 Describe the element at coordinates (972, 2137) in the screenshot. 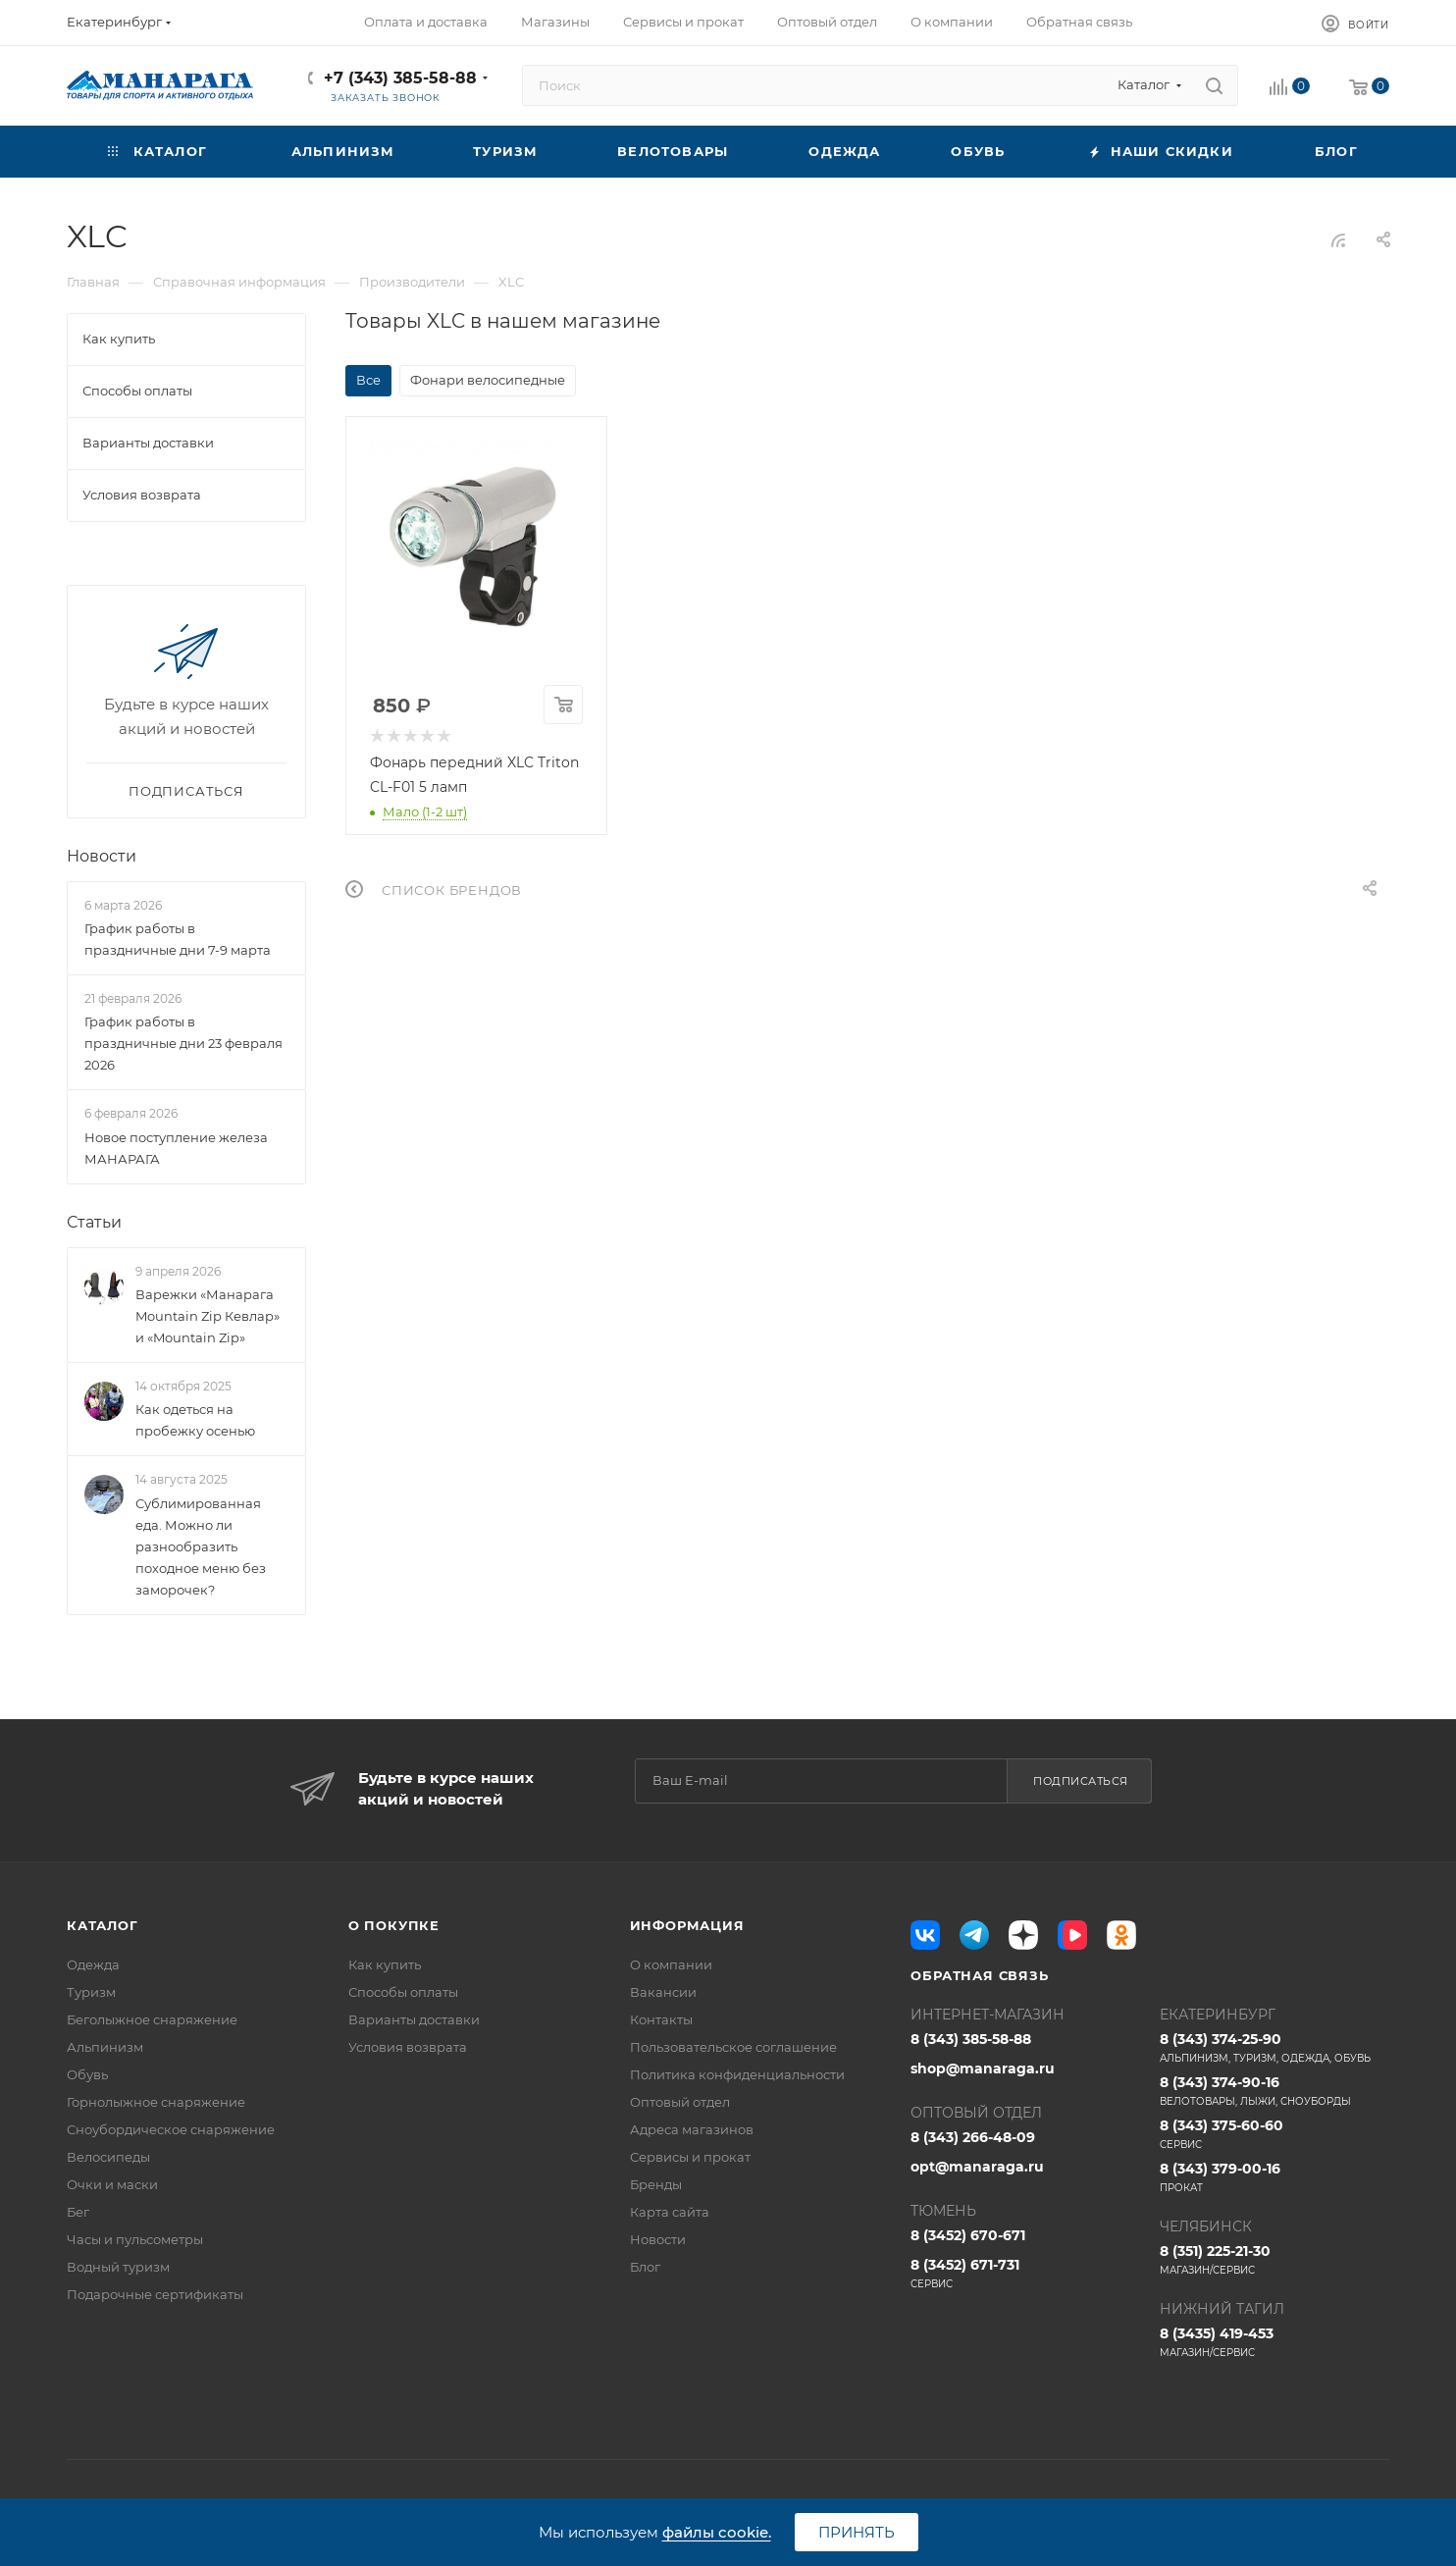

I see `8 (343) 266-48-09` at that location.